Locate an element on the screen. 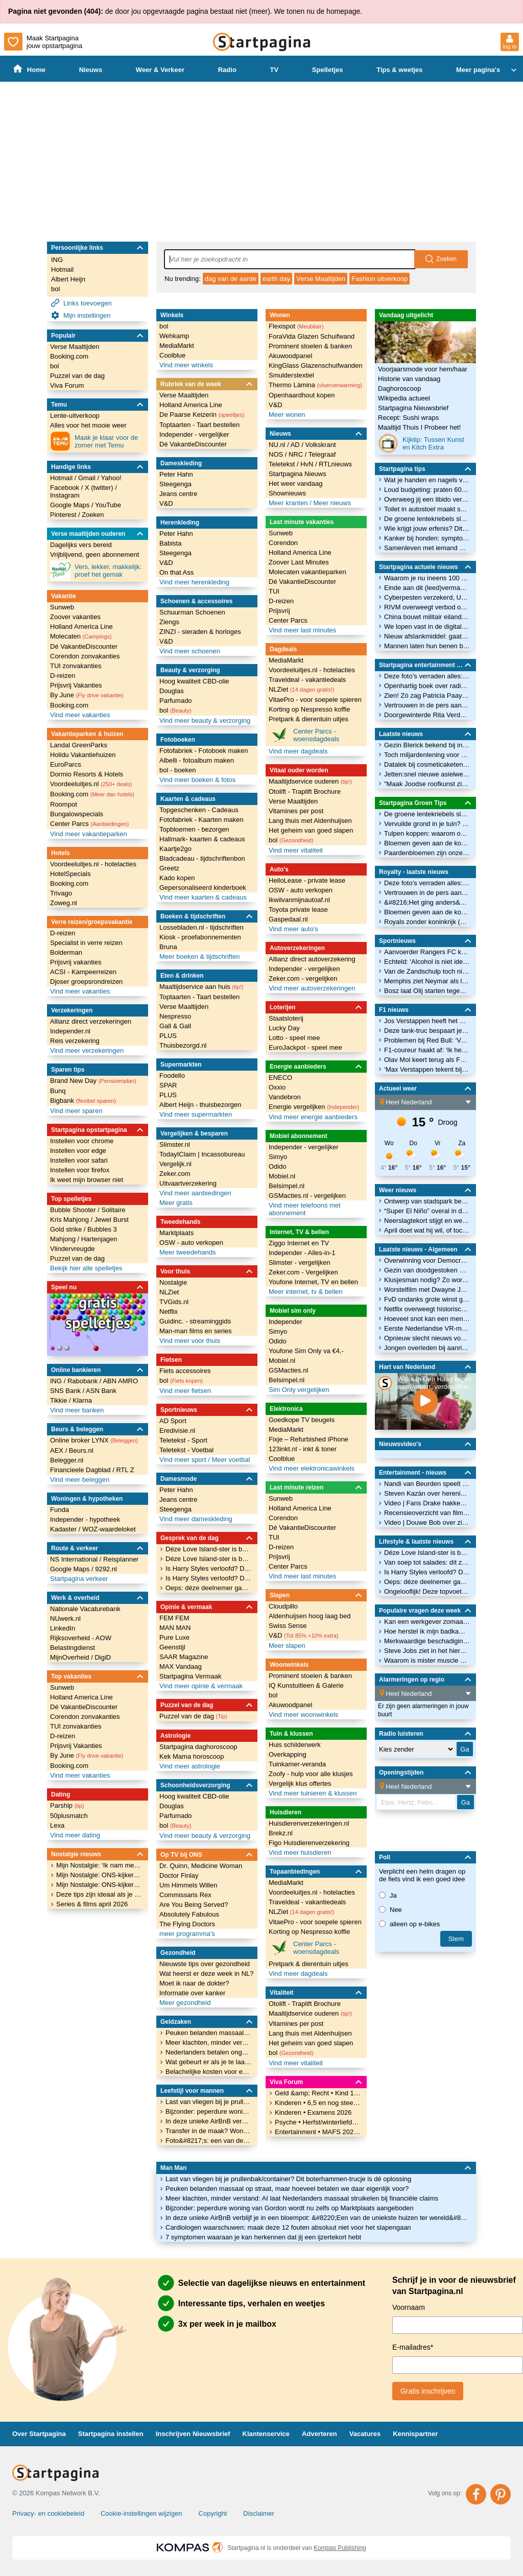  GSMacties.nl is located at coordinates (288, 1370).